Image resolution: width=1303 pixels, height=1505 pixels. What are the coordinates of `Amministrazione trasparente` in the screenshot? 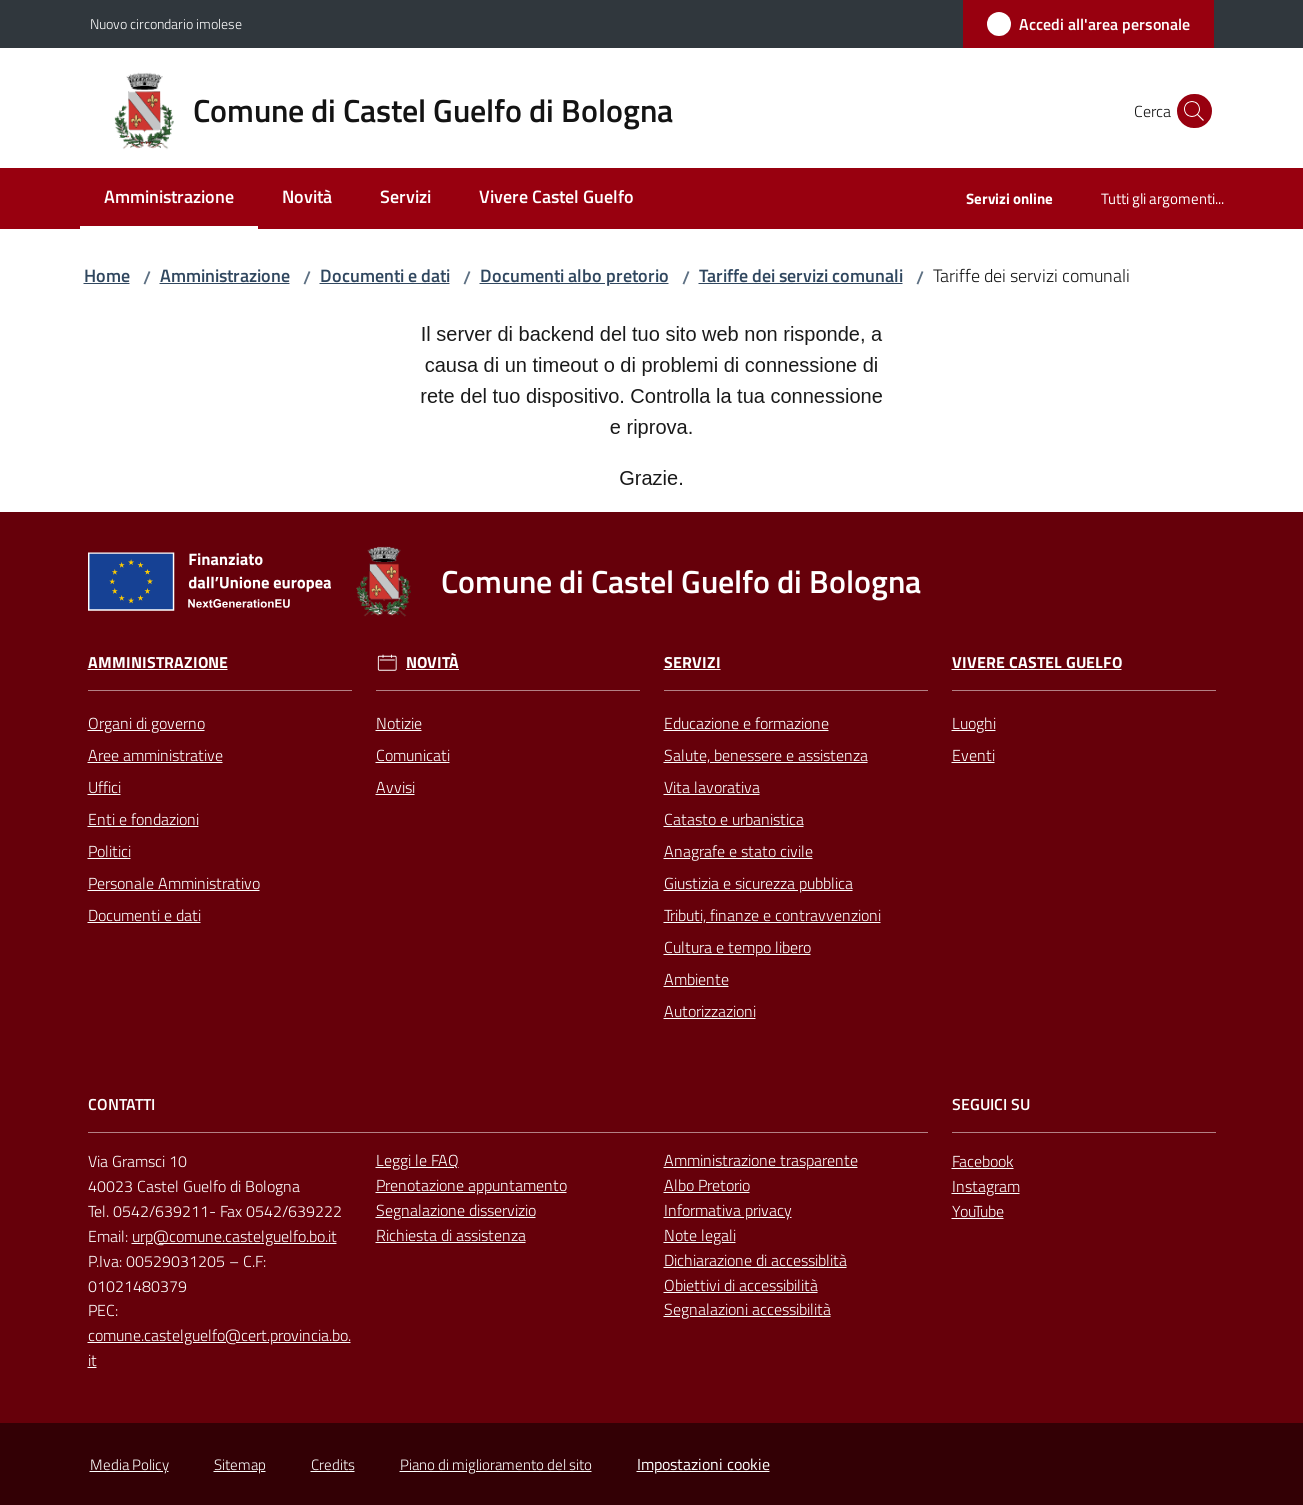 It's located at (761, 1160).